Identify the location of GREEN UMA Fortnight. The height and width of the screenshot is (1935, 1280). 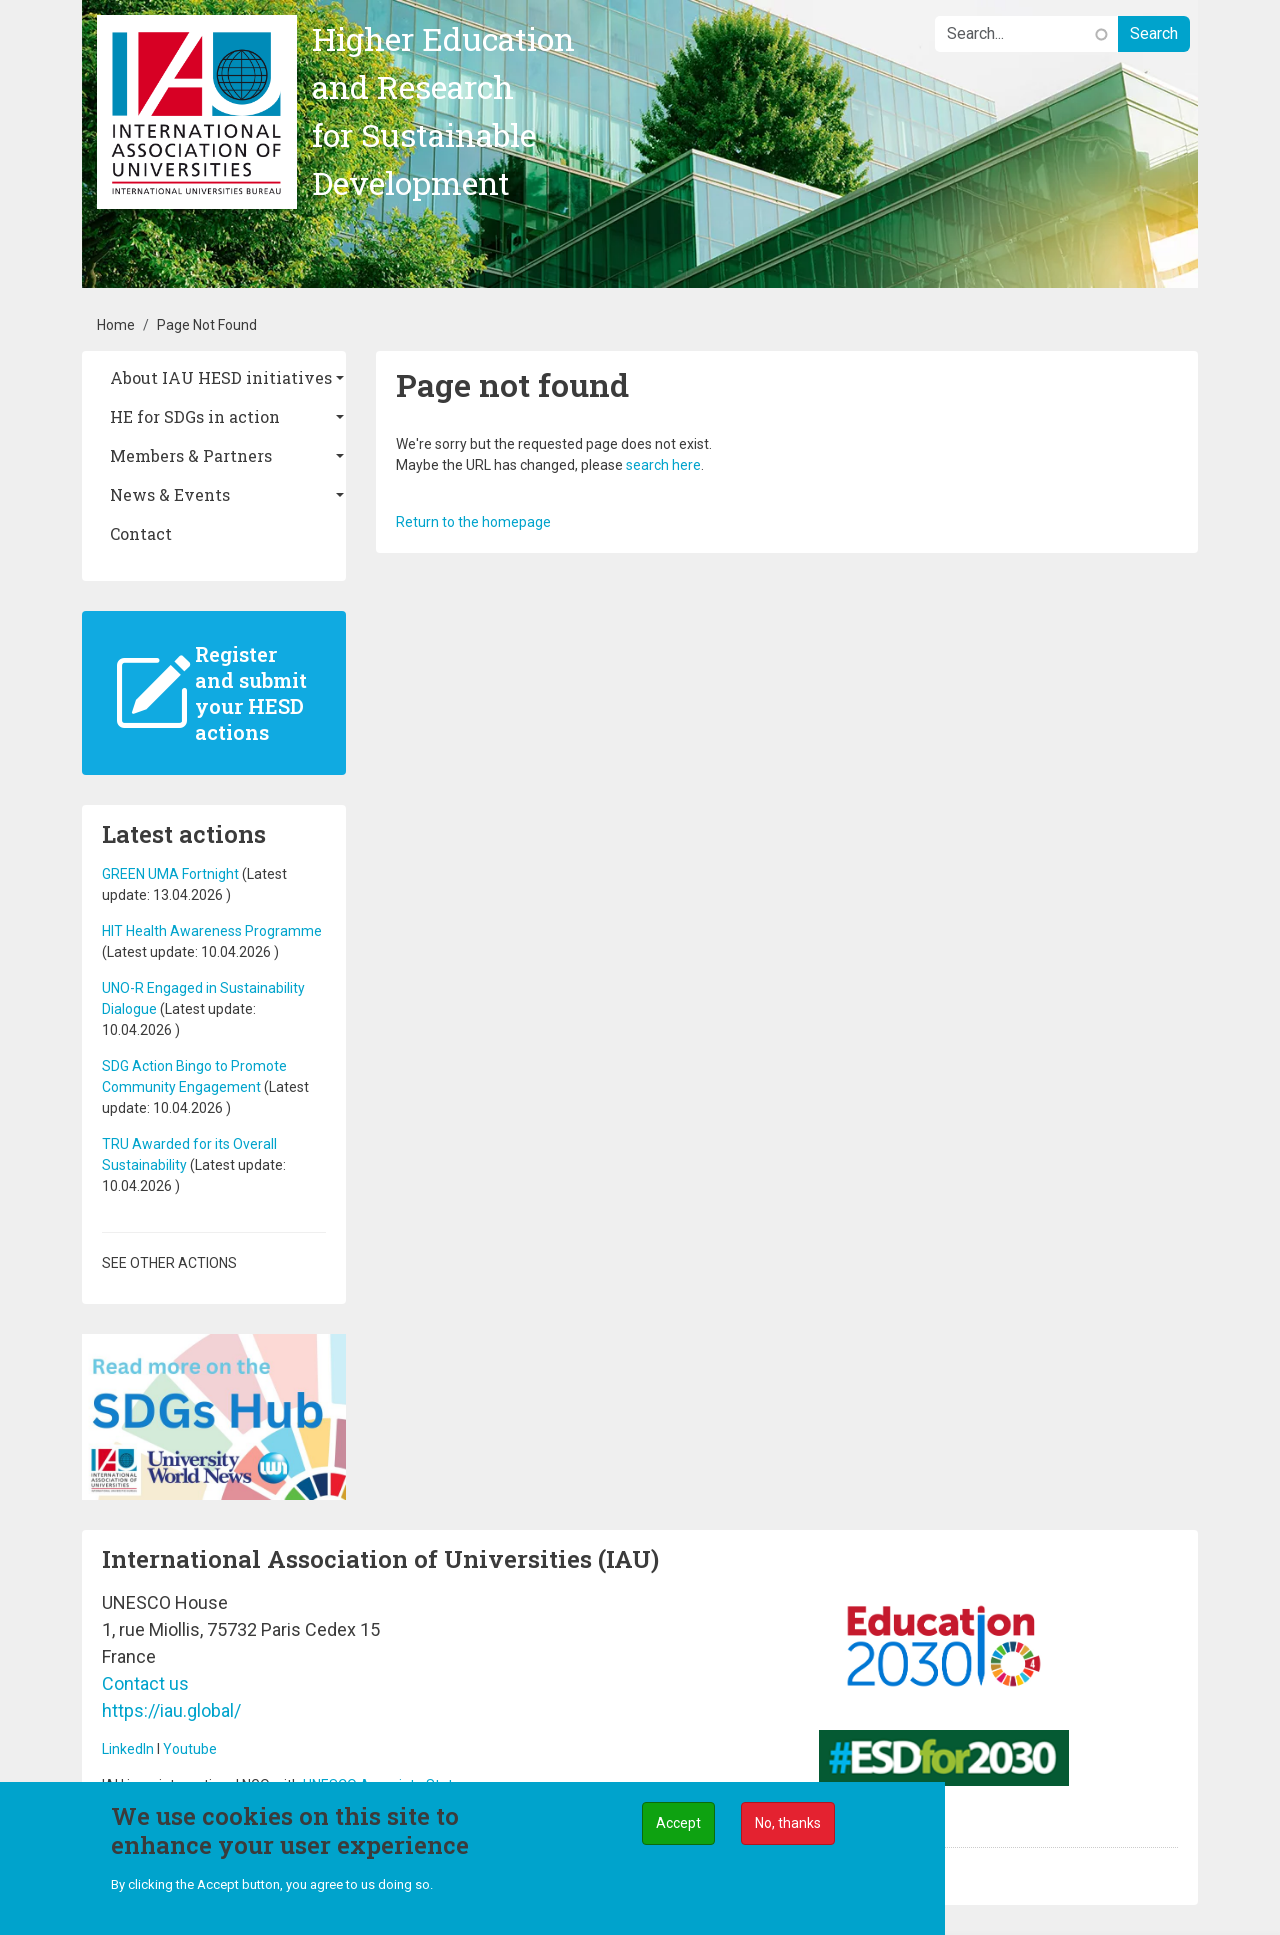
(170, 874).